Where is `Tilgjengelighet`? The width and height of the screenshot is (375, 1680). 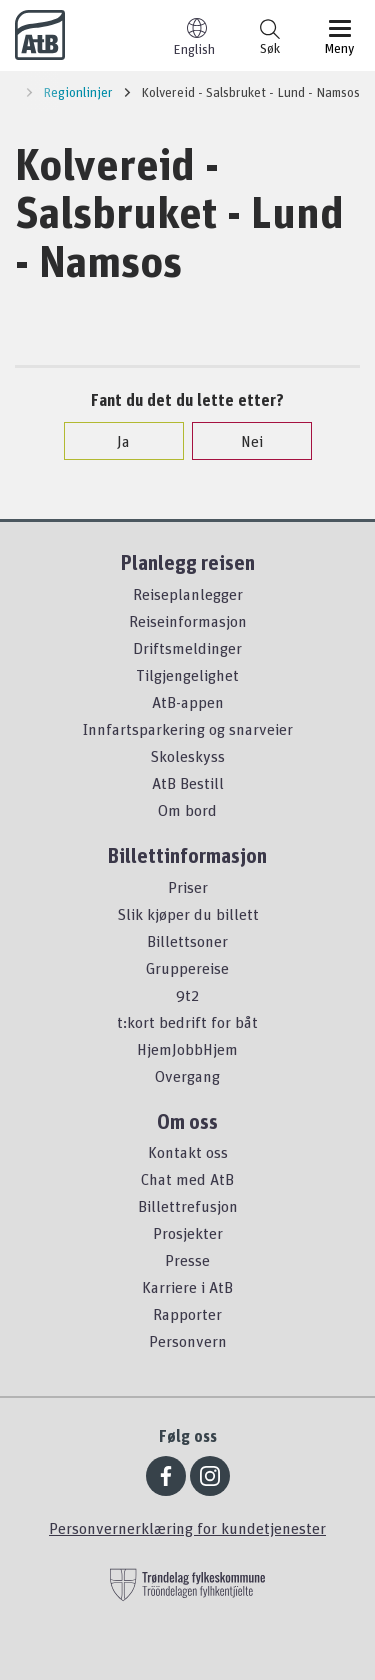 Tilgjengelighet is located at coordinates (187, 675).